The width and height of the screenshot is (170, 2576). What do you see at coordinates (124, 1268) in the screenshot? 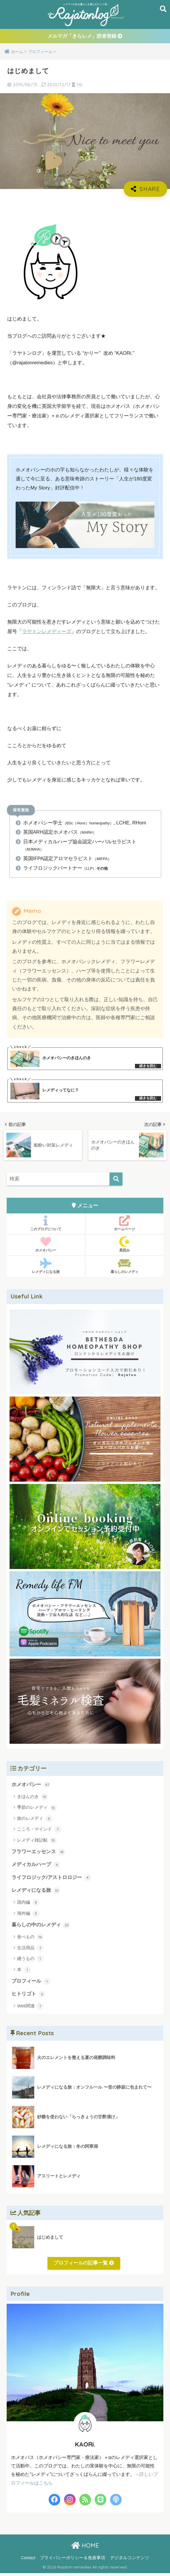
I see `暮らしのレメディ` at bounding box center [124, 1268].